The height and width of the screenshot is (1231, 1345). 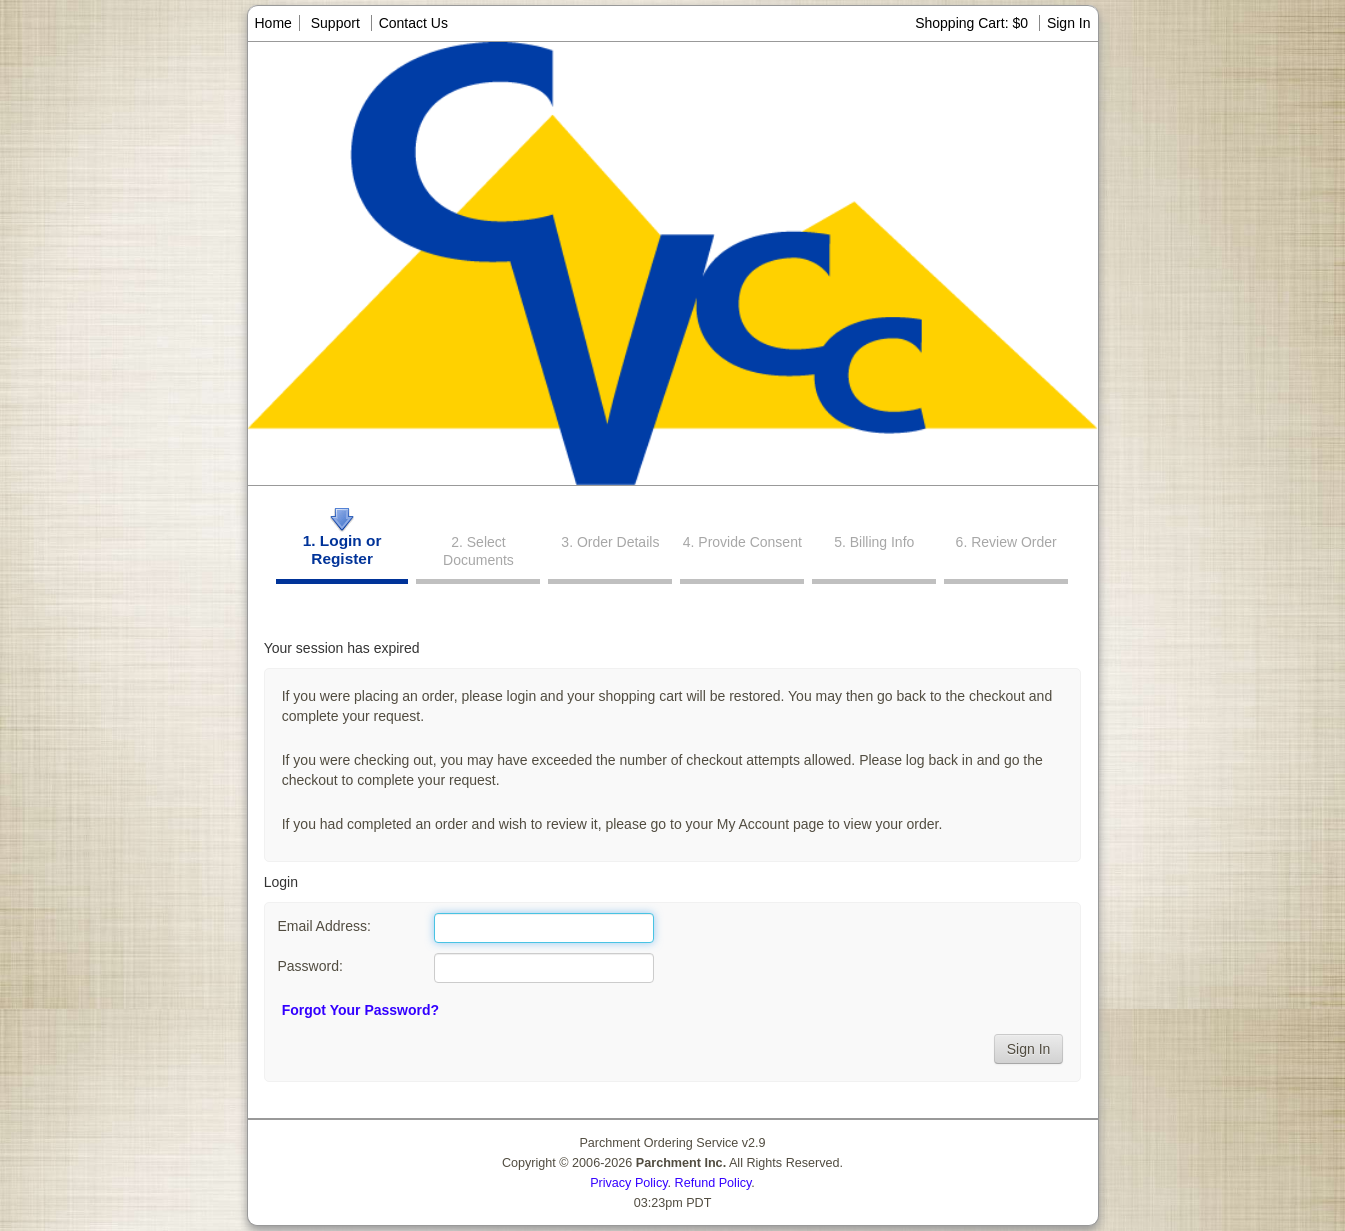 I want to click on Shopping Cart: $0, so click(x=973, y=23).